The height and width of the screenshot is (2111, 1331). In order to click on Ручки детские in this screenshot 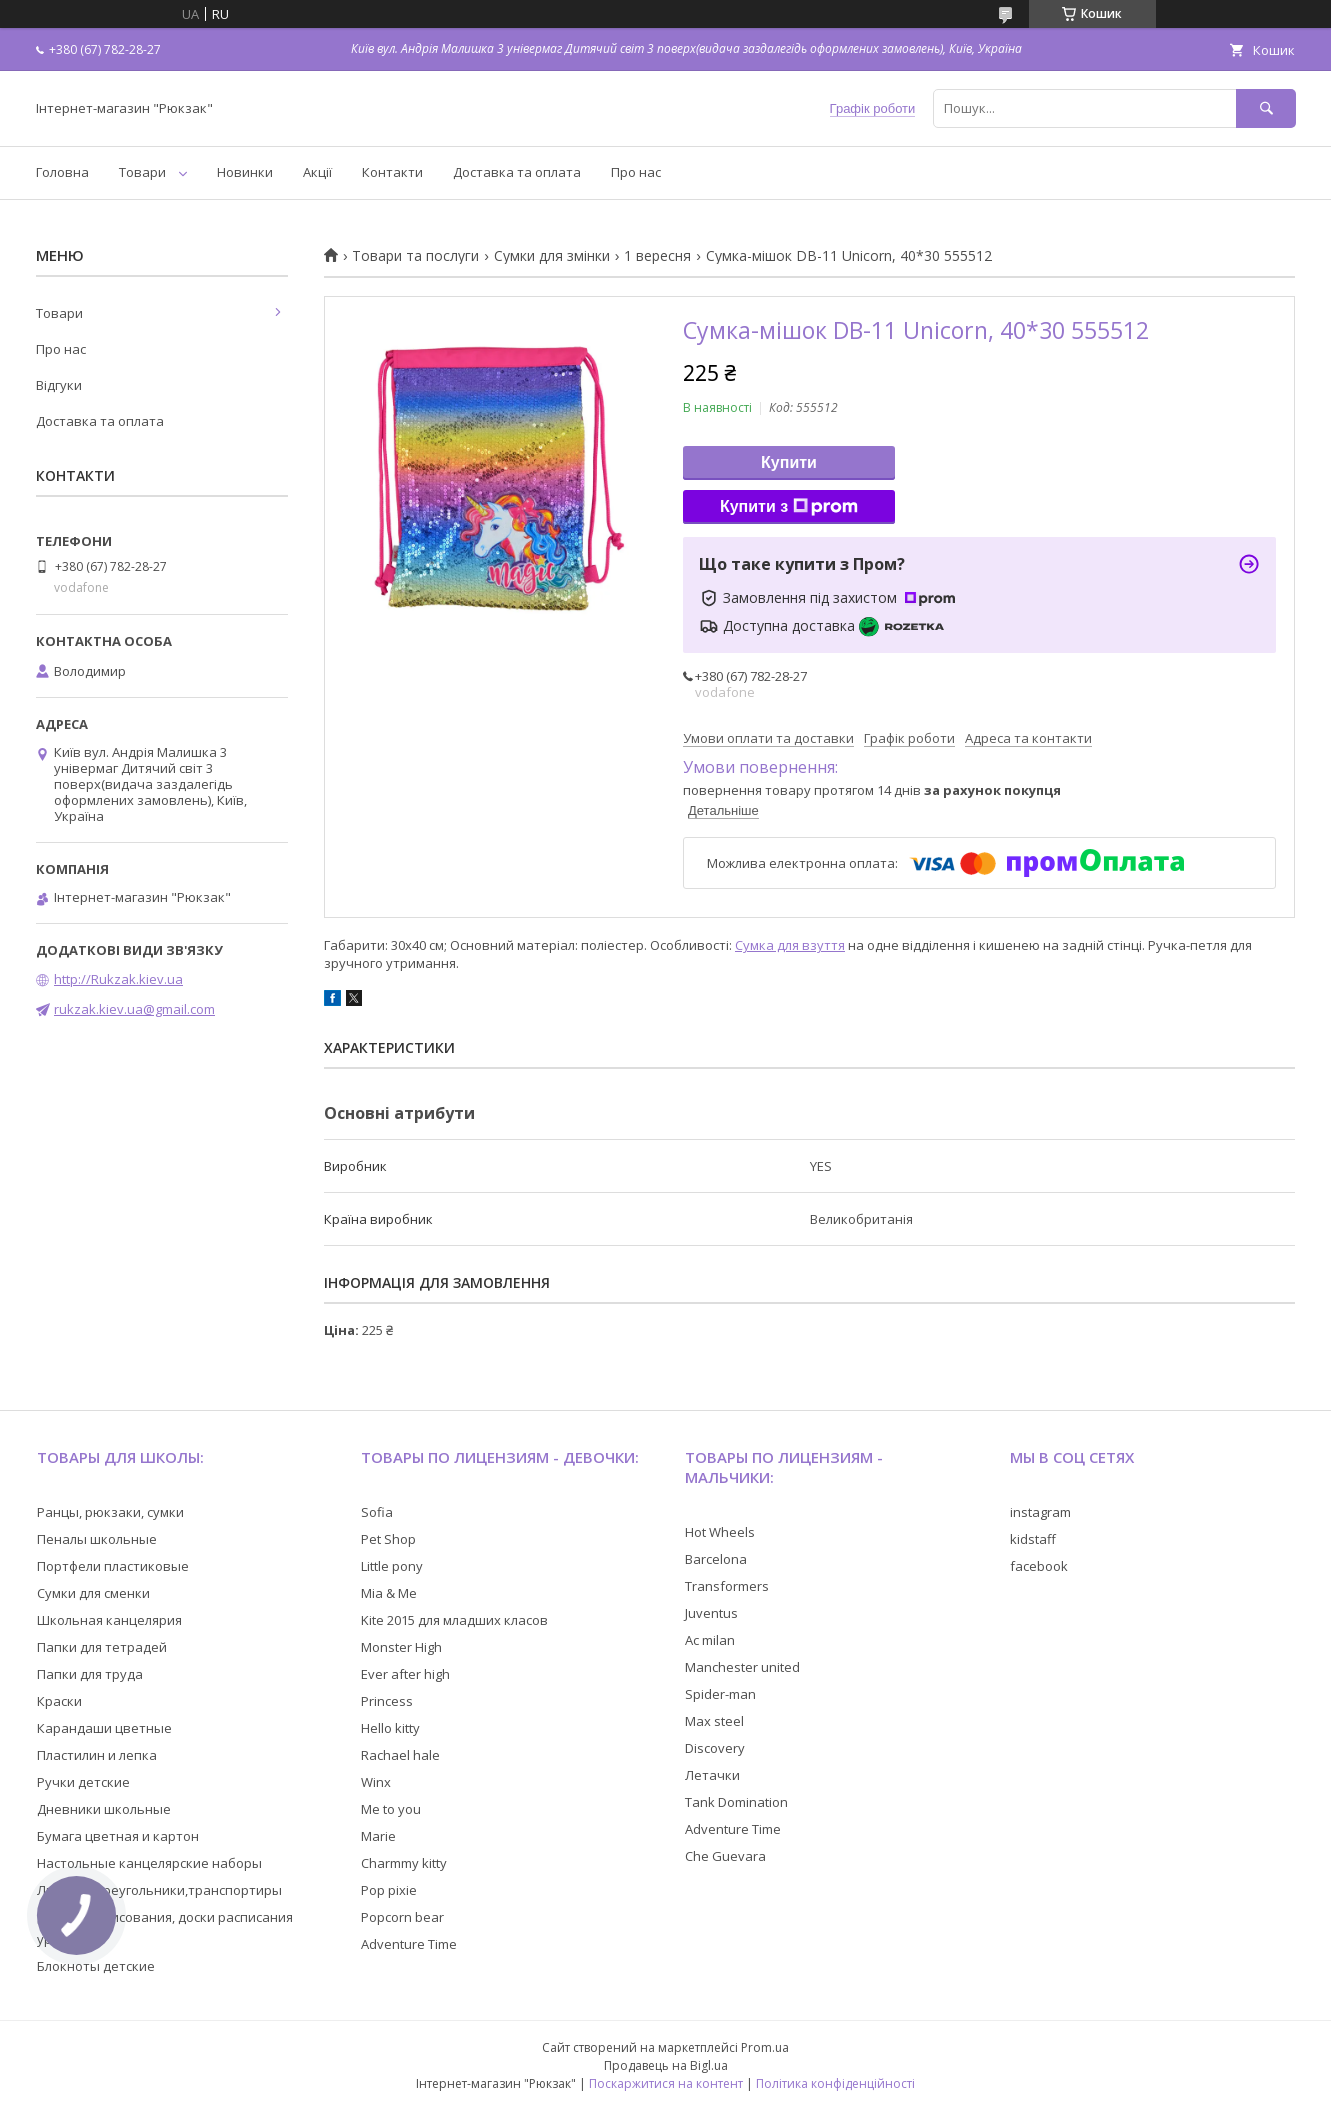, I will do `click(83, 1782)`.